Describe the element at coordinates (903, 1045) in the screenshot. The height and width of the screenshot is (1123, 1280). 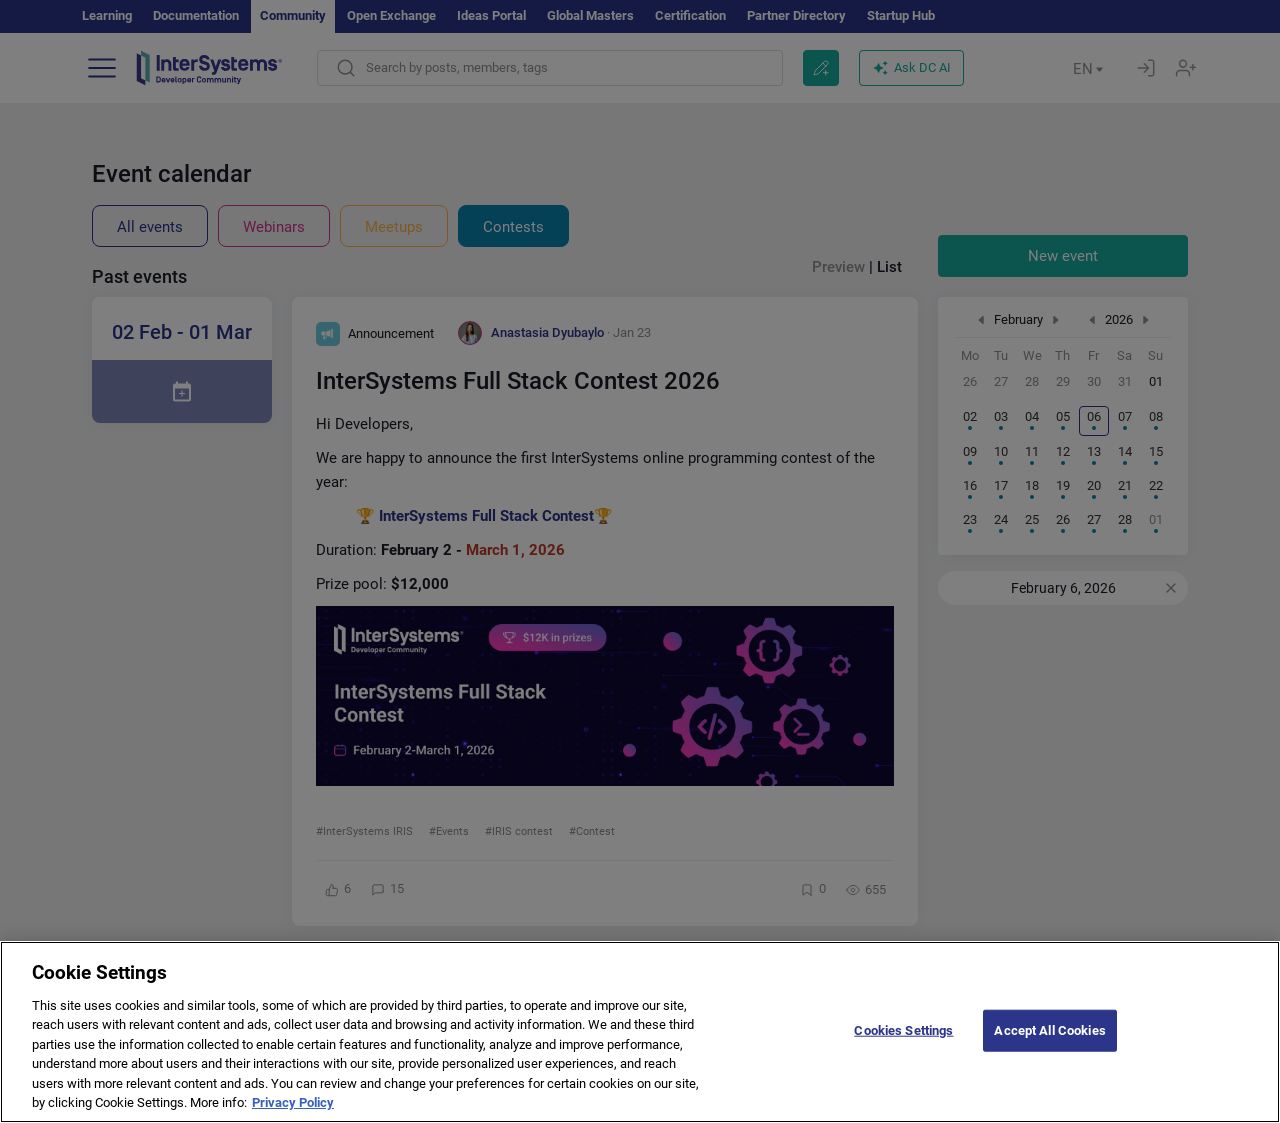
I see `Cookies Settings` at that location.